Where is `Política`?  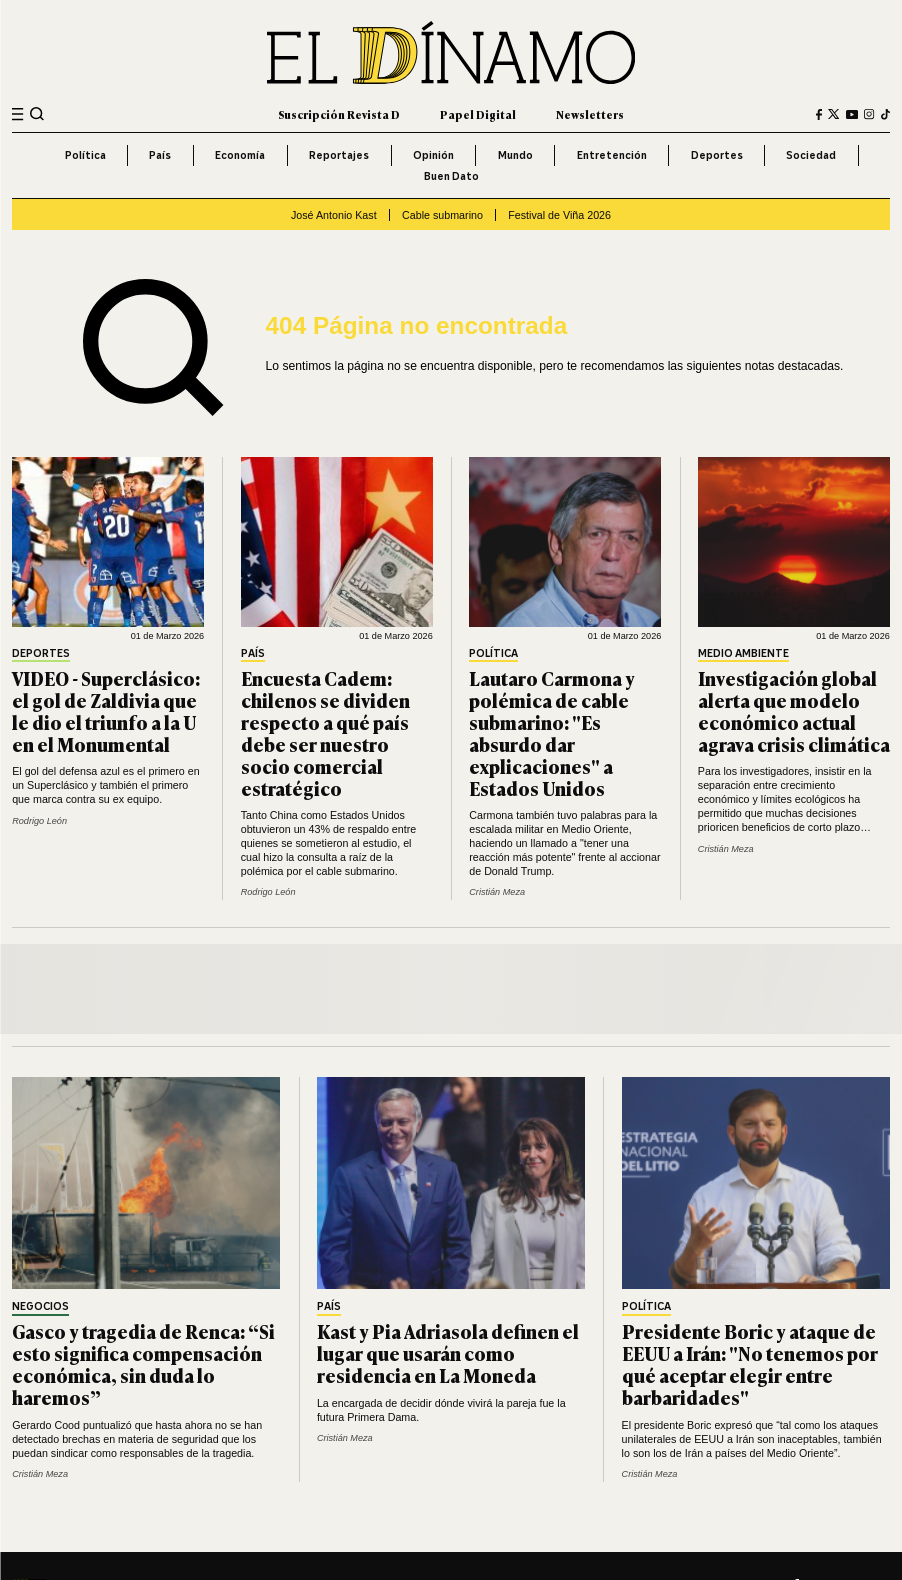 Política is located at coordinates (85, 155).